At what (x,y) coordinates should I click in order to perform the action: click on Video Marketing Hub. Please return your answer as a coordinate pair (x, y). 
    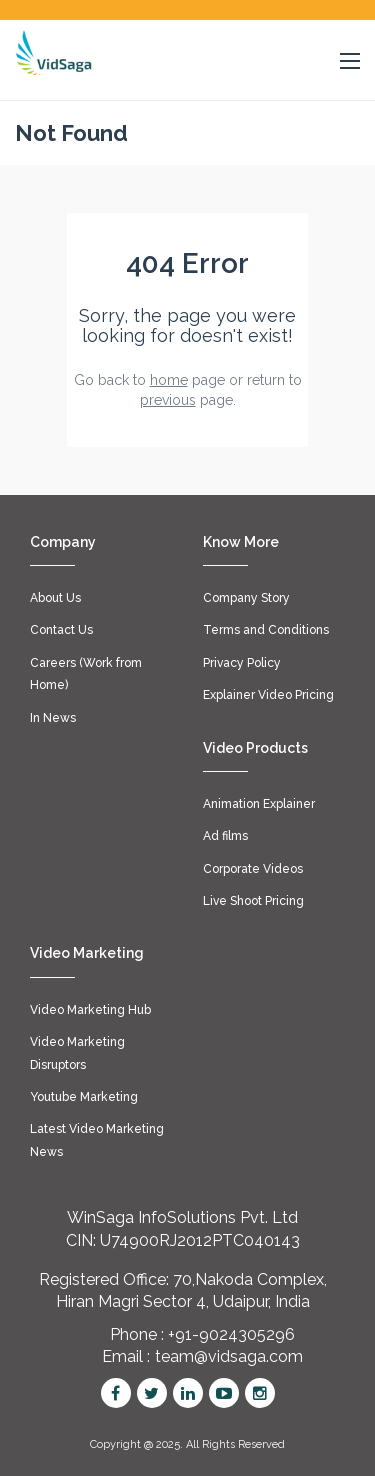
    Looking at the image, I should click on (90, 1010).